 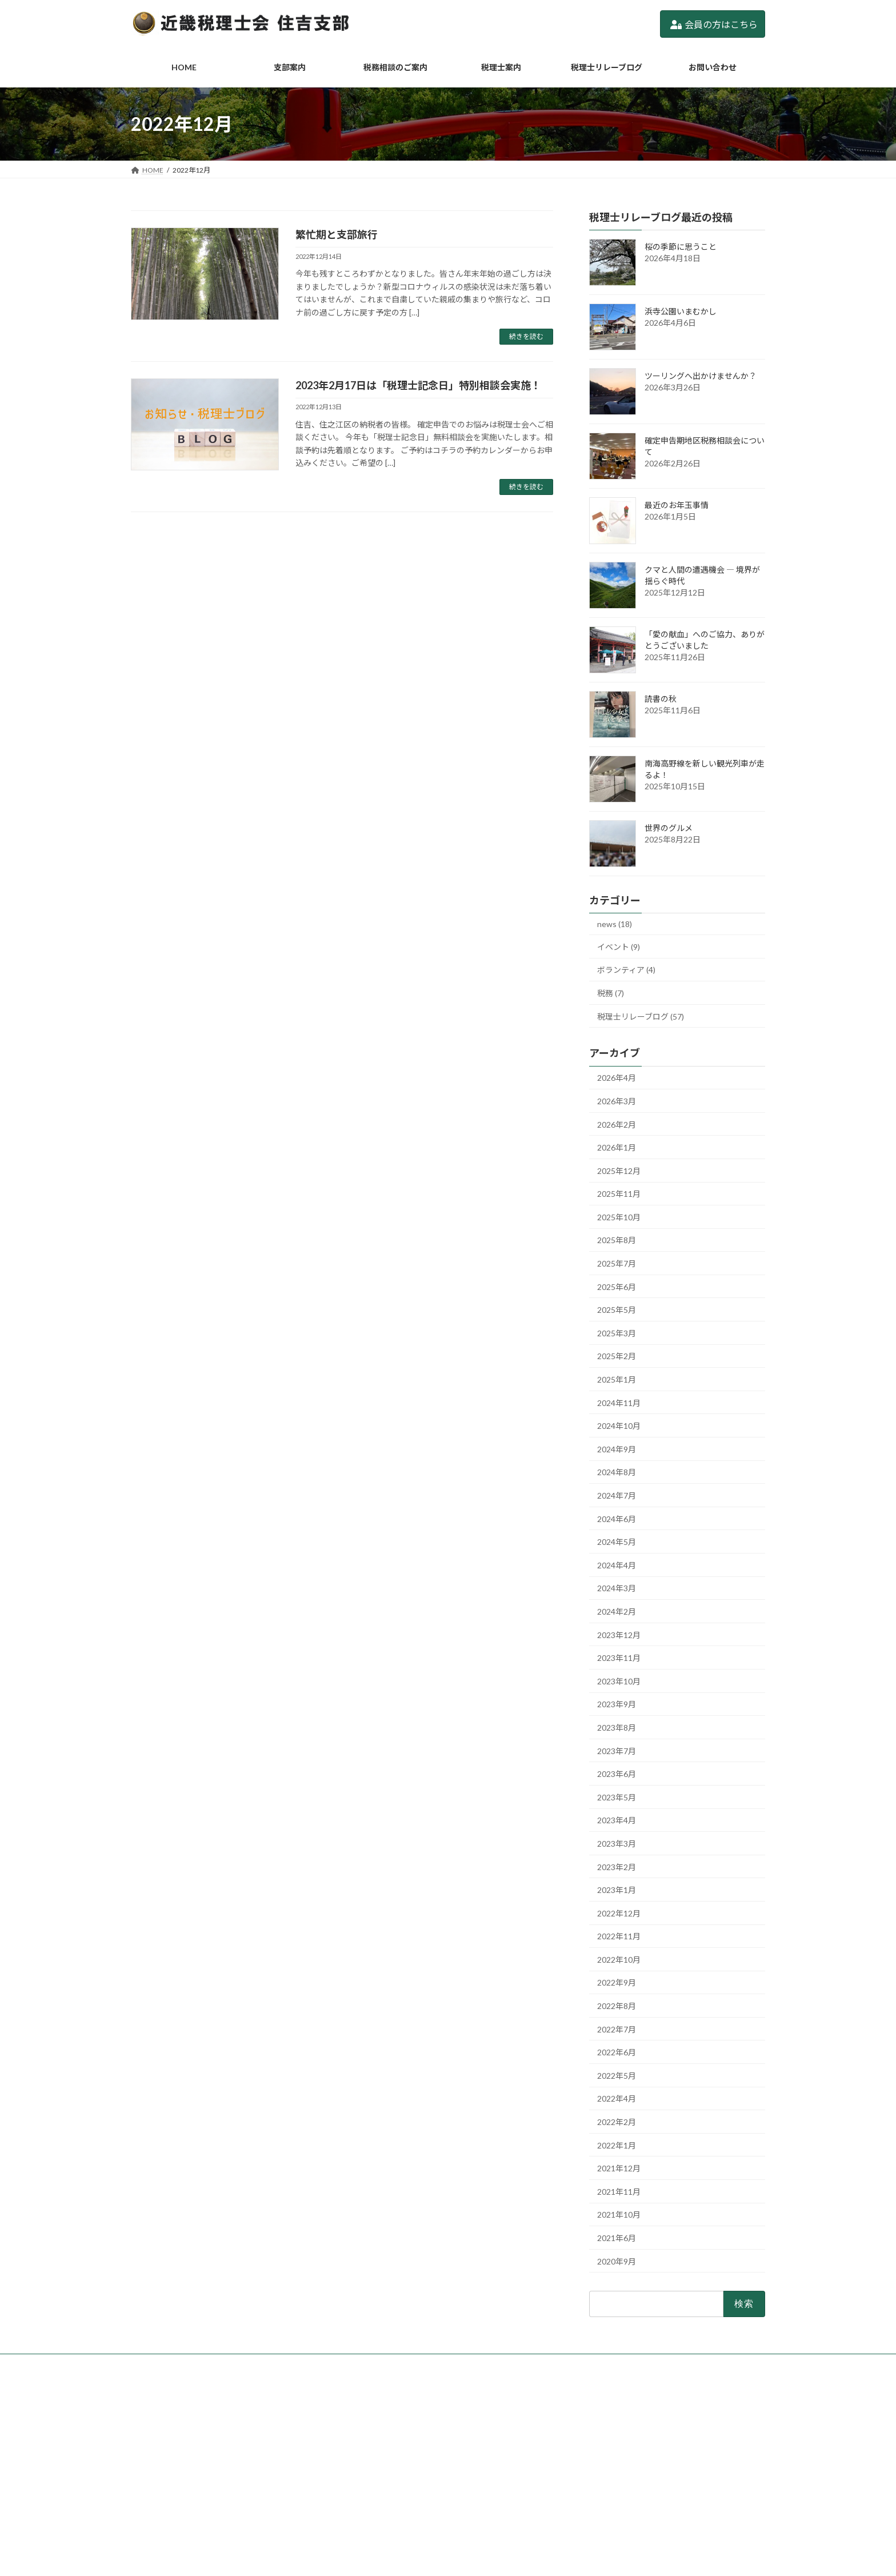 I want to click on 税理士リレーブログ, so click(x=385, y=2488).